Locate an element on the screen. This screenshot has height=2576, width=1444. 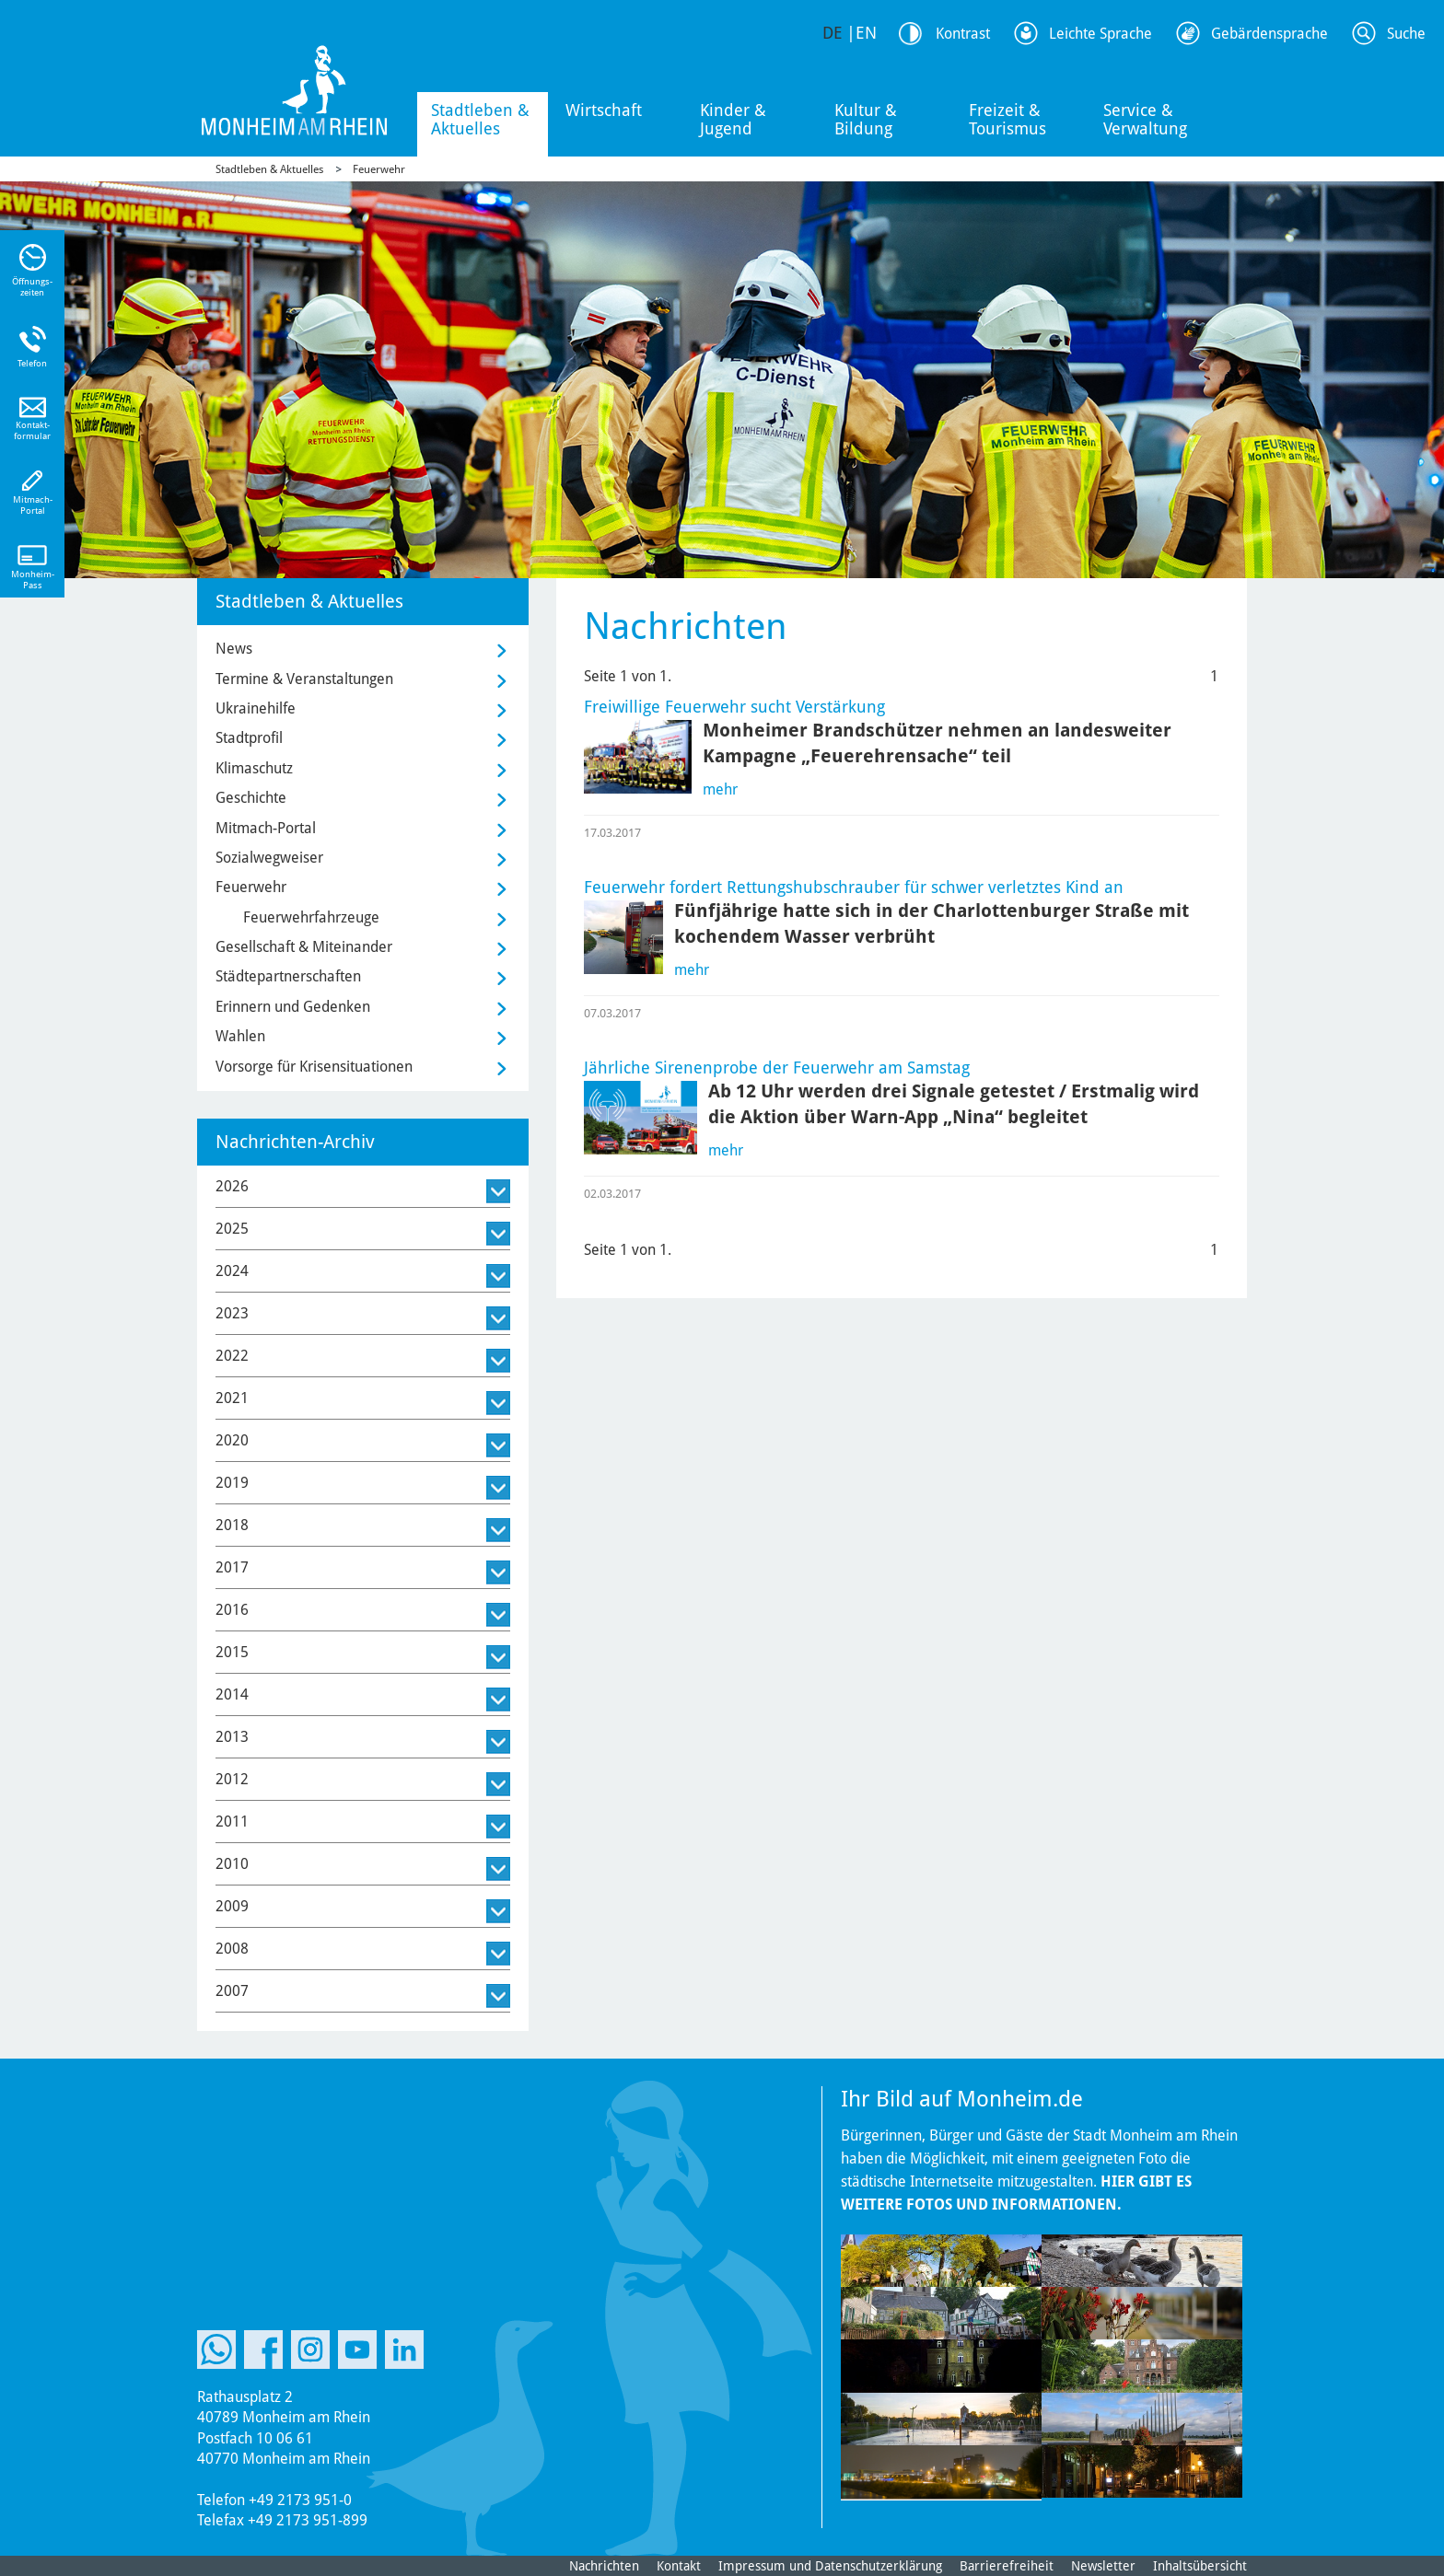
Städtepartnerschaften is located at coordinates (288, 976).